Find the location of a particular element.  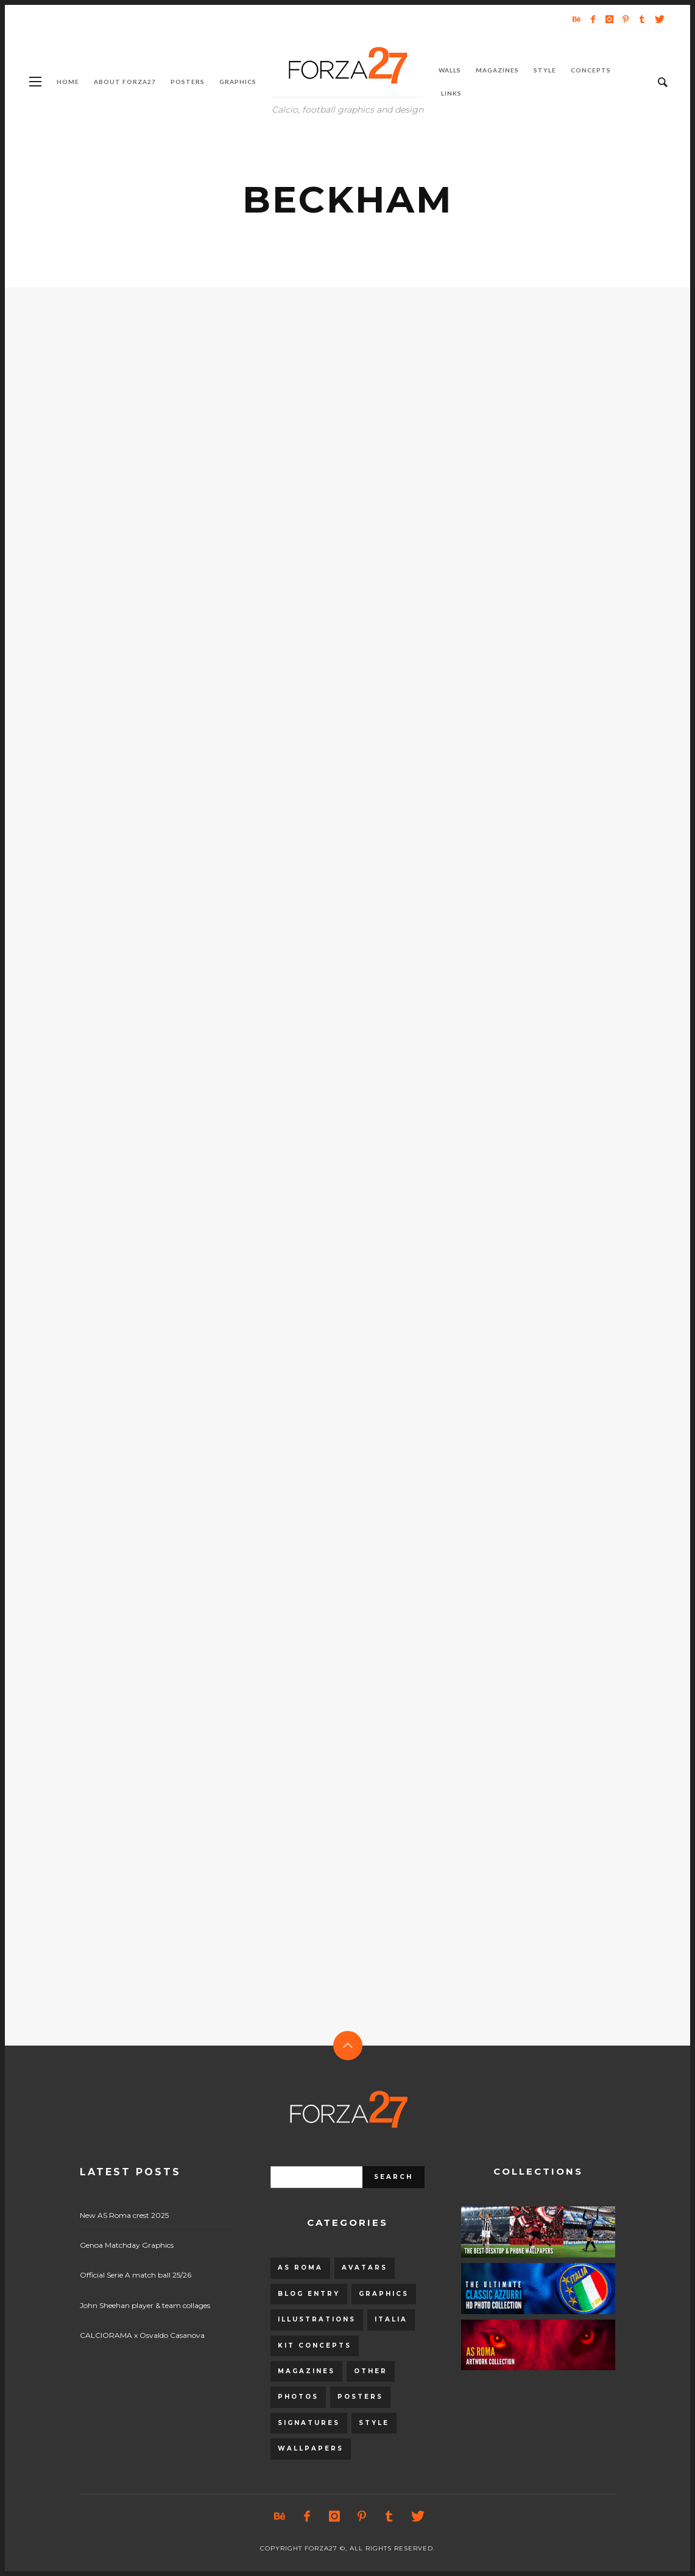

Magazines [Magazines (93 items)] is located at coordinates (306, 2371).